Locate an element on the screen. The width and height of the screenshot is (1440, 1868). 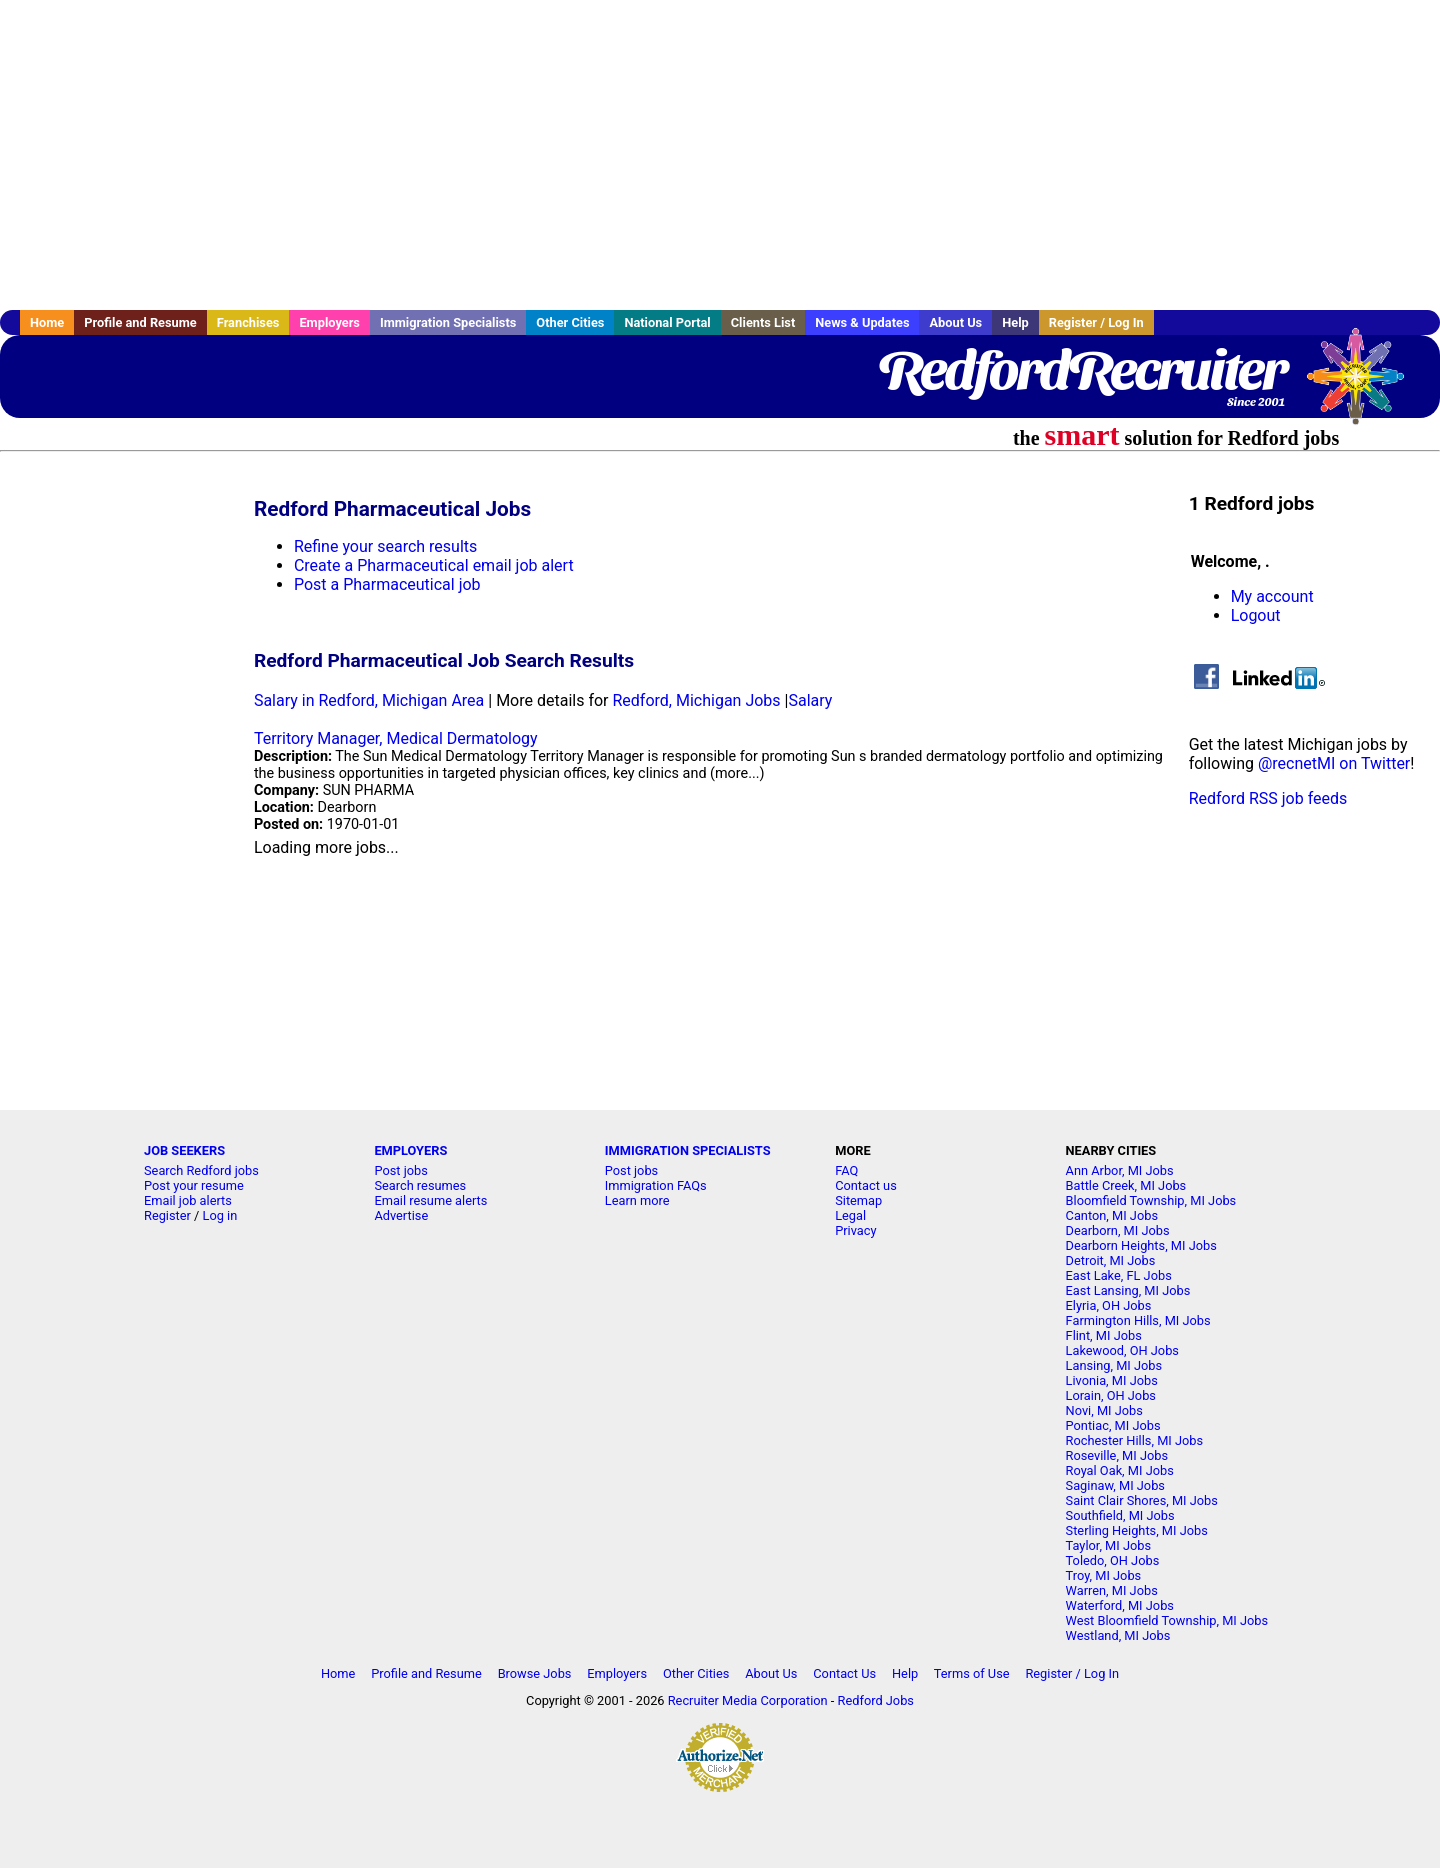
News & Updates is located at coordinates (862, 322).